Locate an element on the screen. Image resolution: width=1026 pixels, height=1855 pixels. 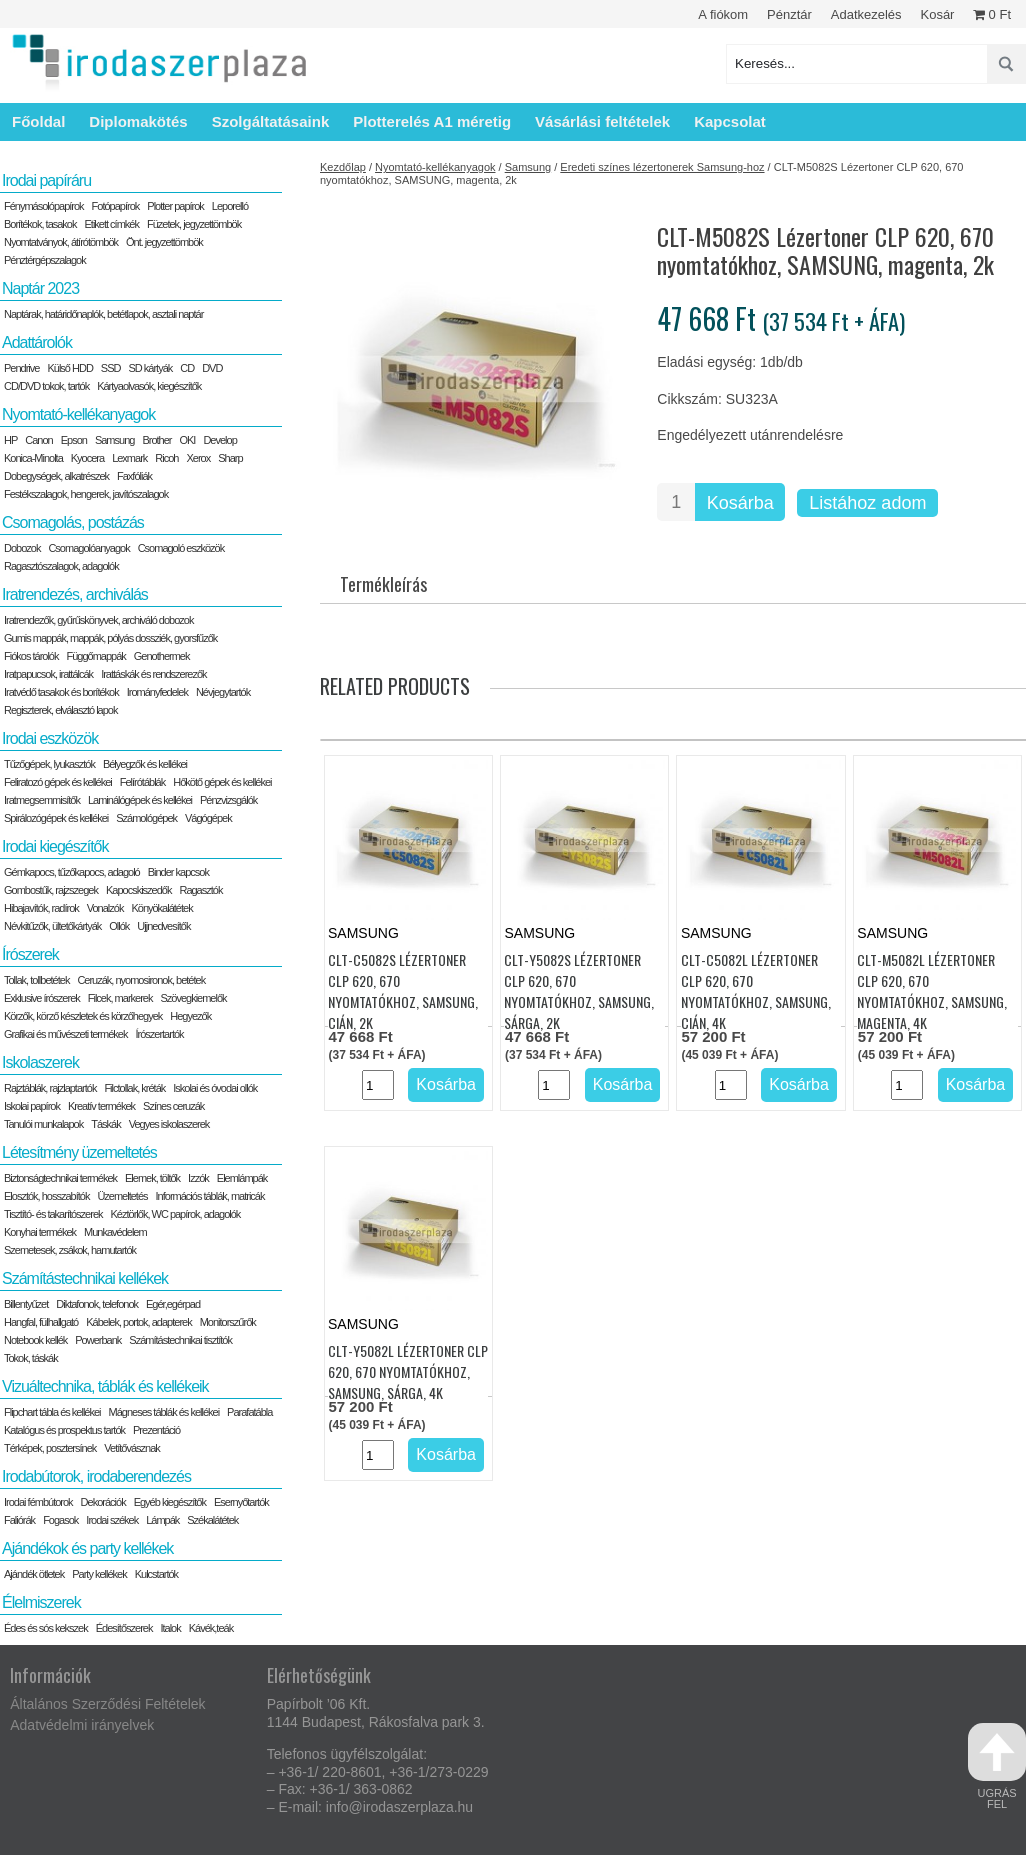
Lexmark is located at coordinates (129, 458).